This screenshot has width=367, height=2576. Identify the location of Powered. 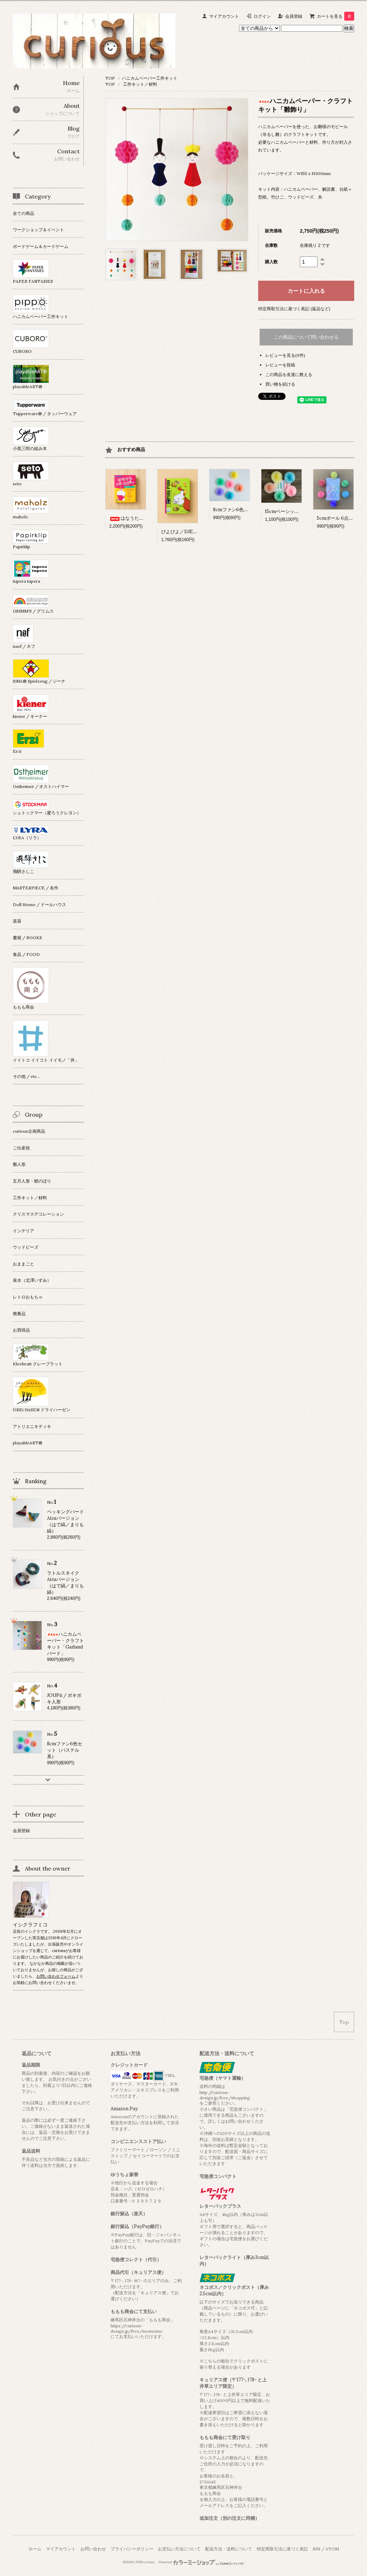
(201, 2562).